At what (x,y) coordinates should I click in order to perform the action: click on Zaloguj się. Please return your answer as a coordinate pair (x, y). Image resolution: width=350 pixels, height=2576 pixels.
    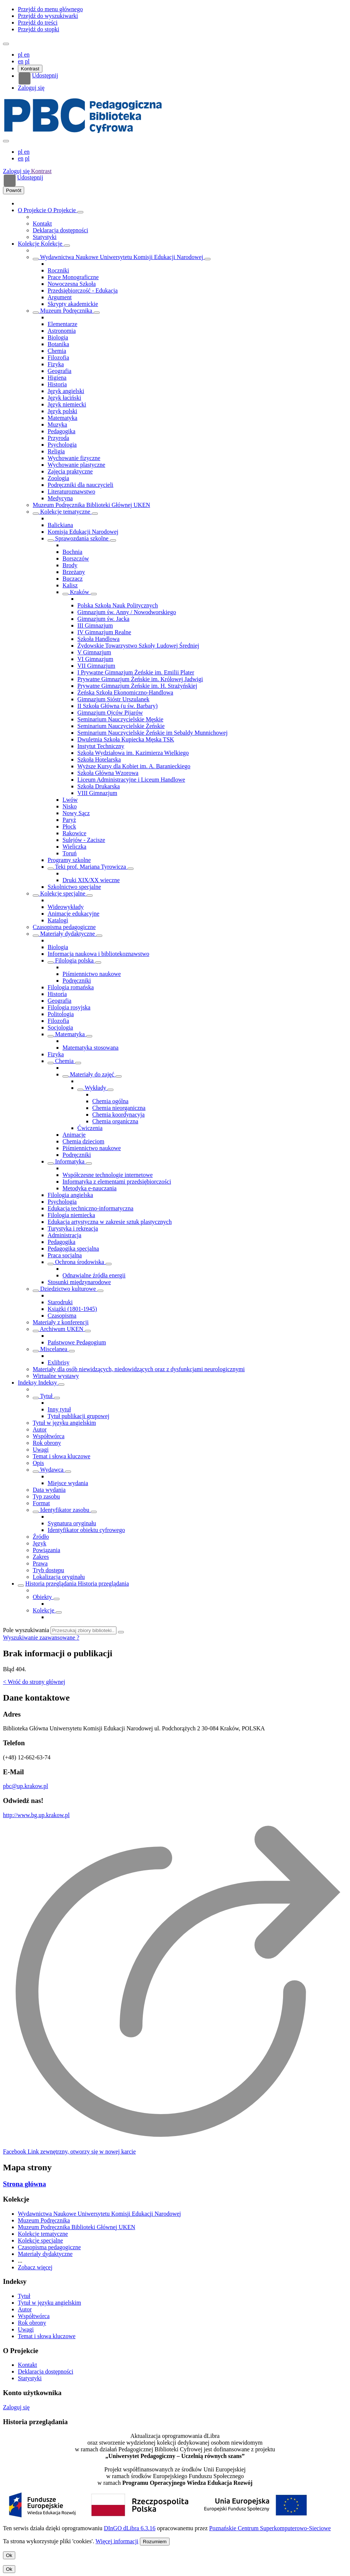
    Looking at the image, I should click on (31, 87).